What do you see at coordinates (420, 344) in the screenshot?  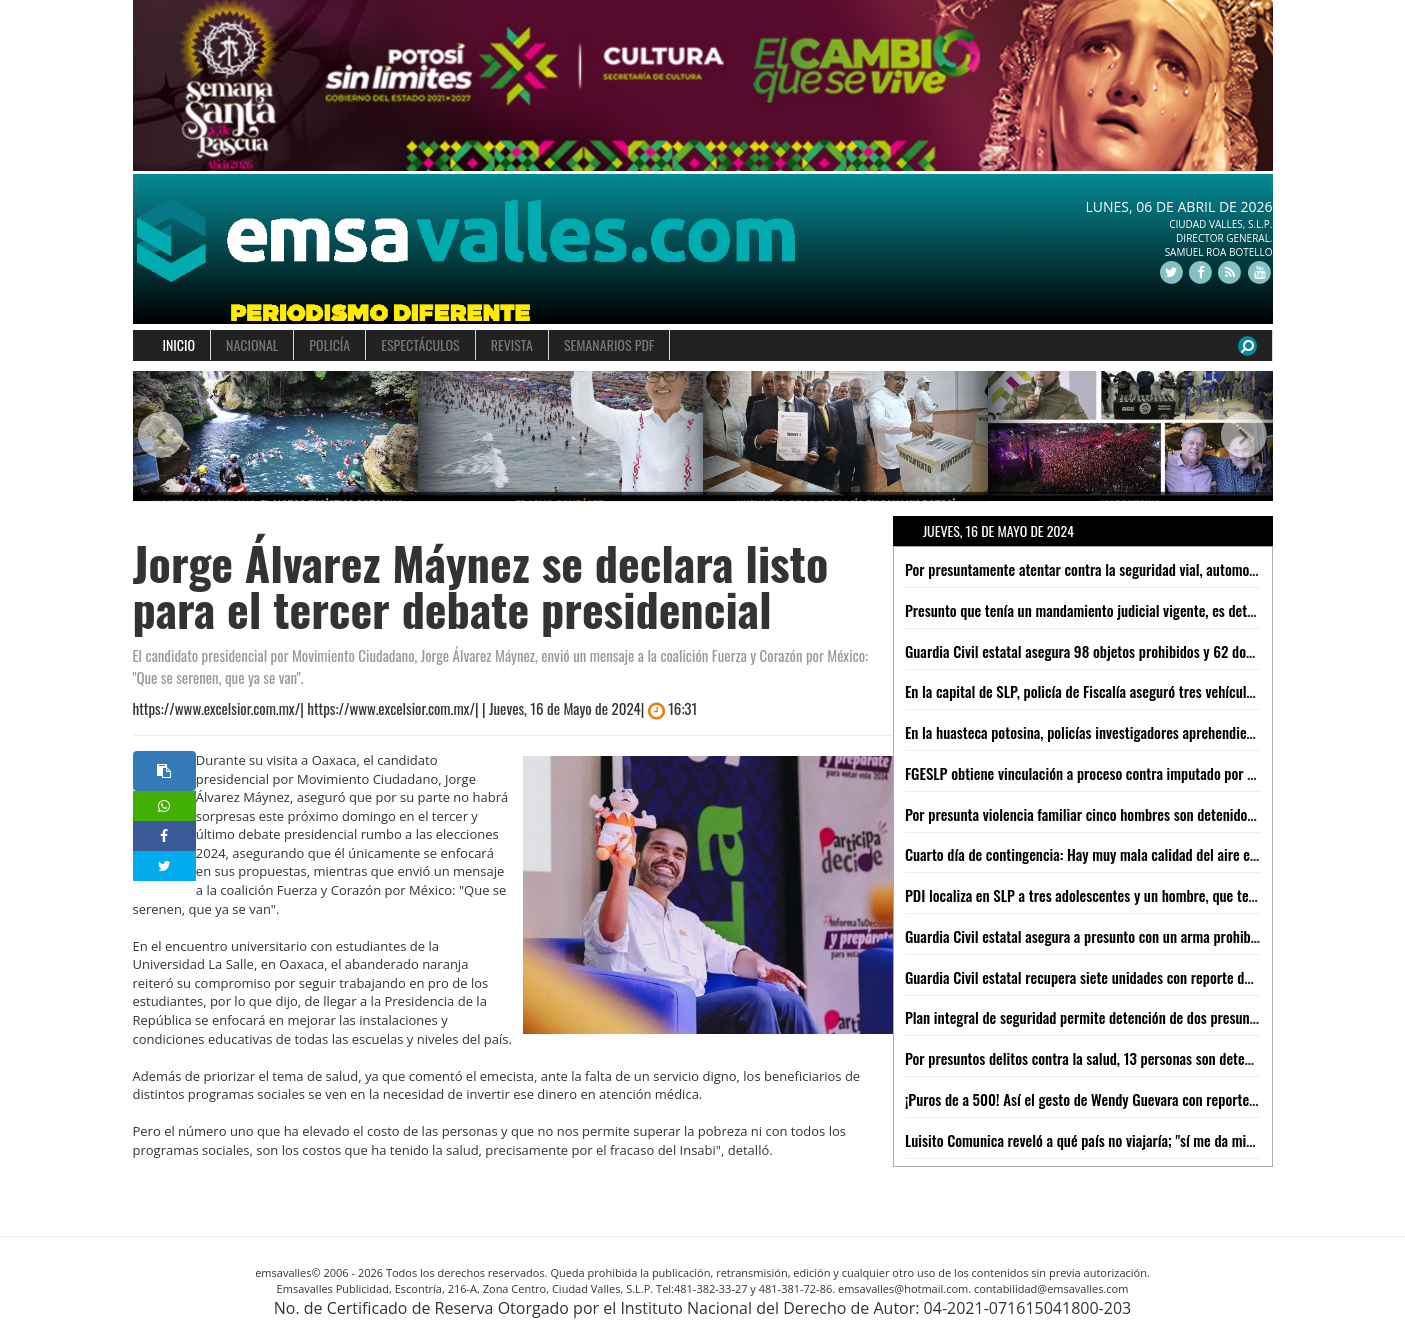 I see `ESPECTÁCULOS` at bounding box center [420, 344].